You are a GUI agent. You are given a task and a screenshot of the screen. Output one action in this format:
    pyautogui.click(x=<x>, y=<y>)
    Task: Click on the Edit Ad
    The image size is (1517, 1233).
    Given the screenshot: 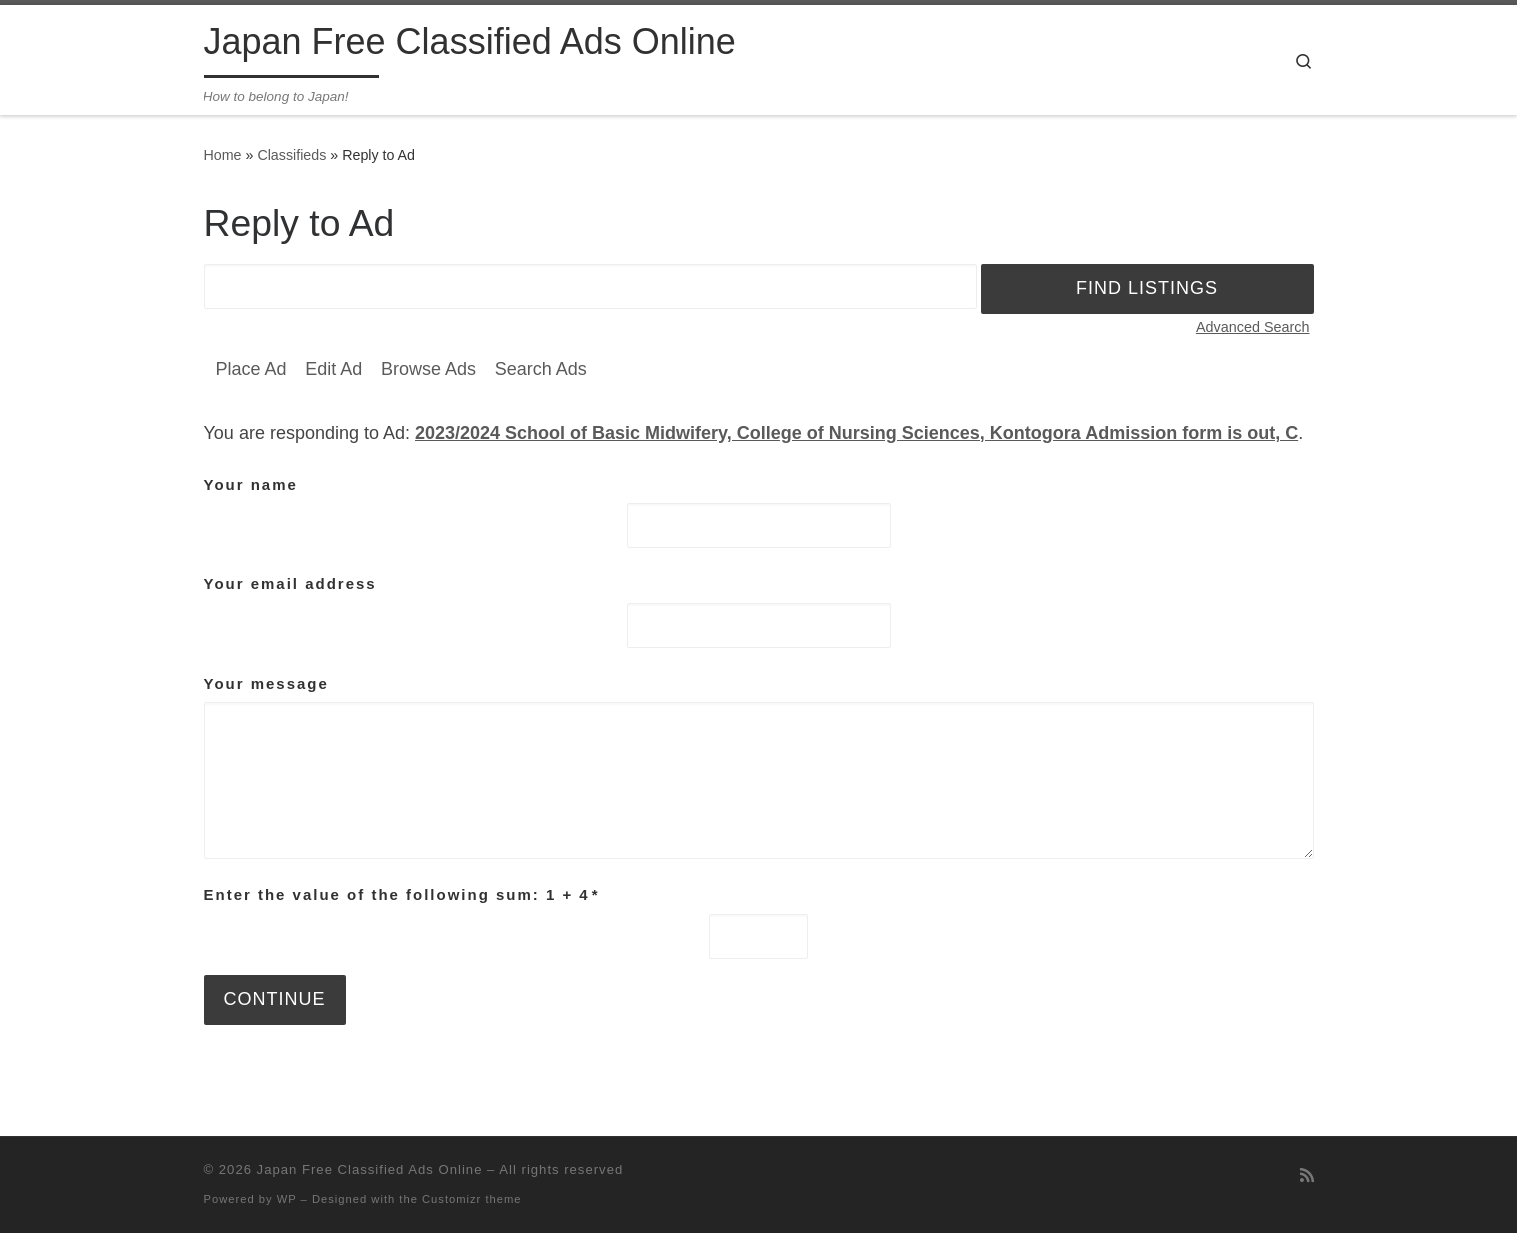 What is the action you would take?
    pyautogui.click(x=333, y=369)
    